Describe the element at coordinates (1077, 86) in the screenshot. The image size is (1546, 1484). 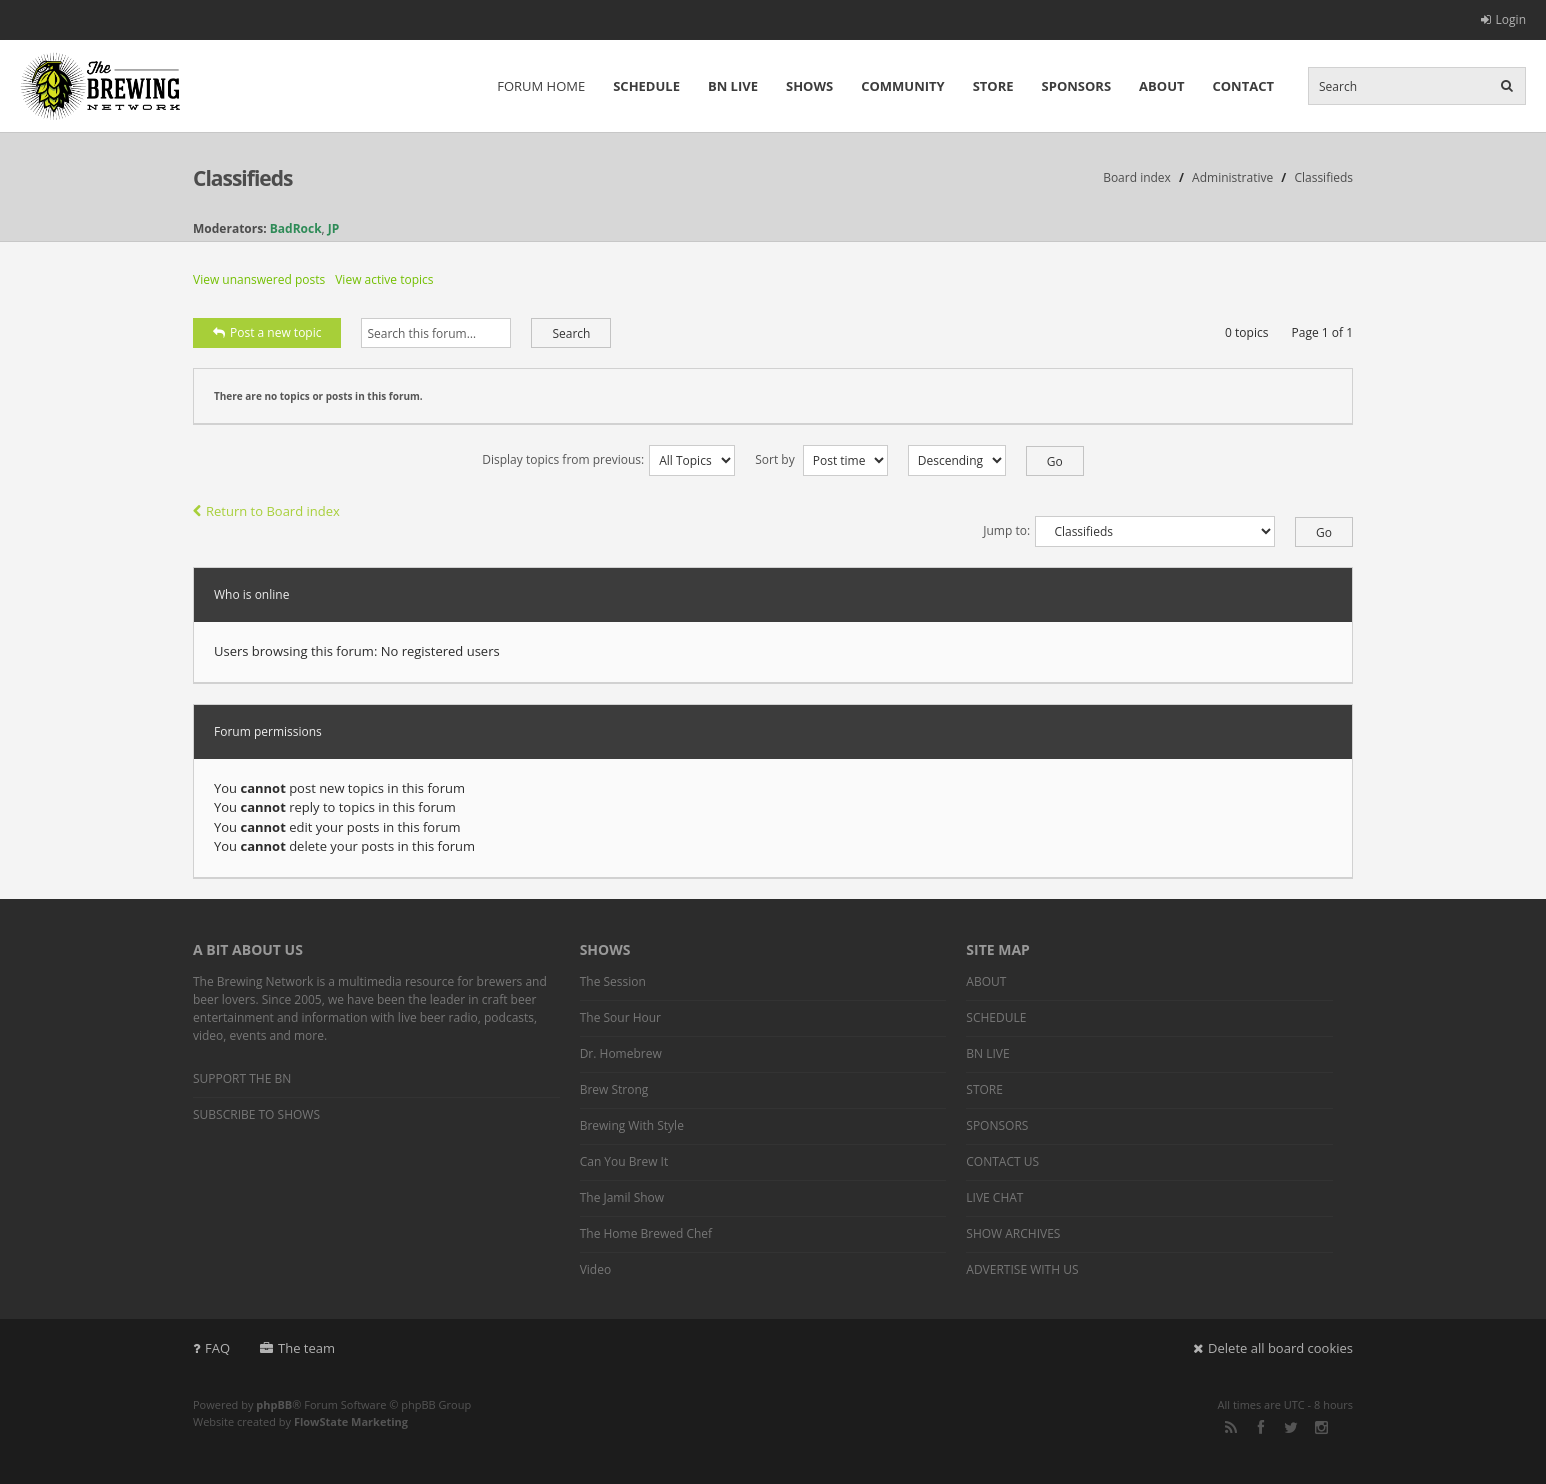
I see `SPONSORS` at that location.